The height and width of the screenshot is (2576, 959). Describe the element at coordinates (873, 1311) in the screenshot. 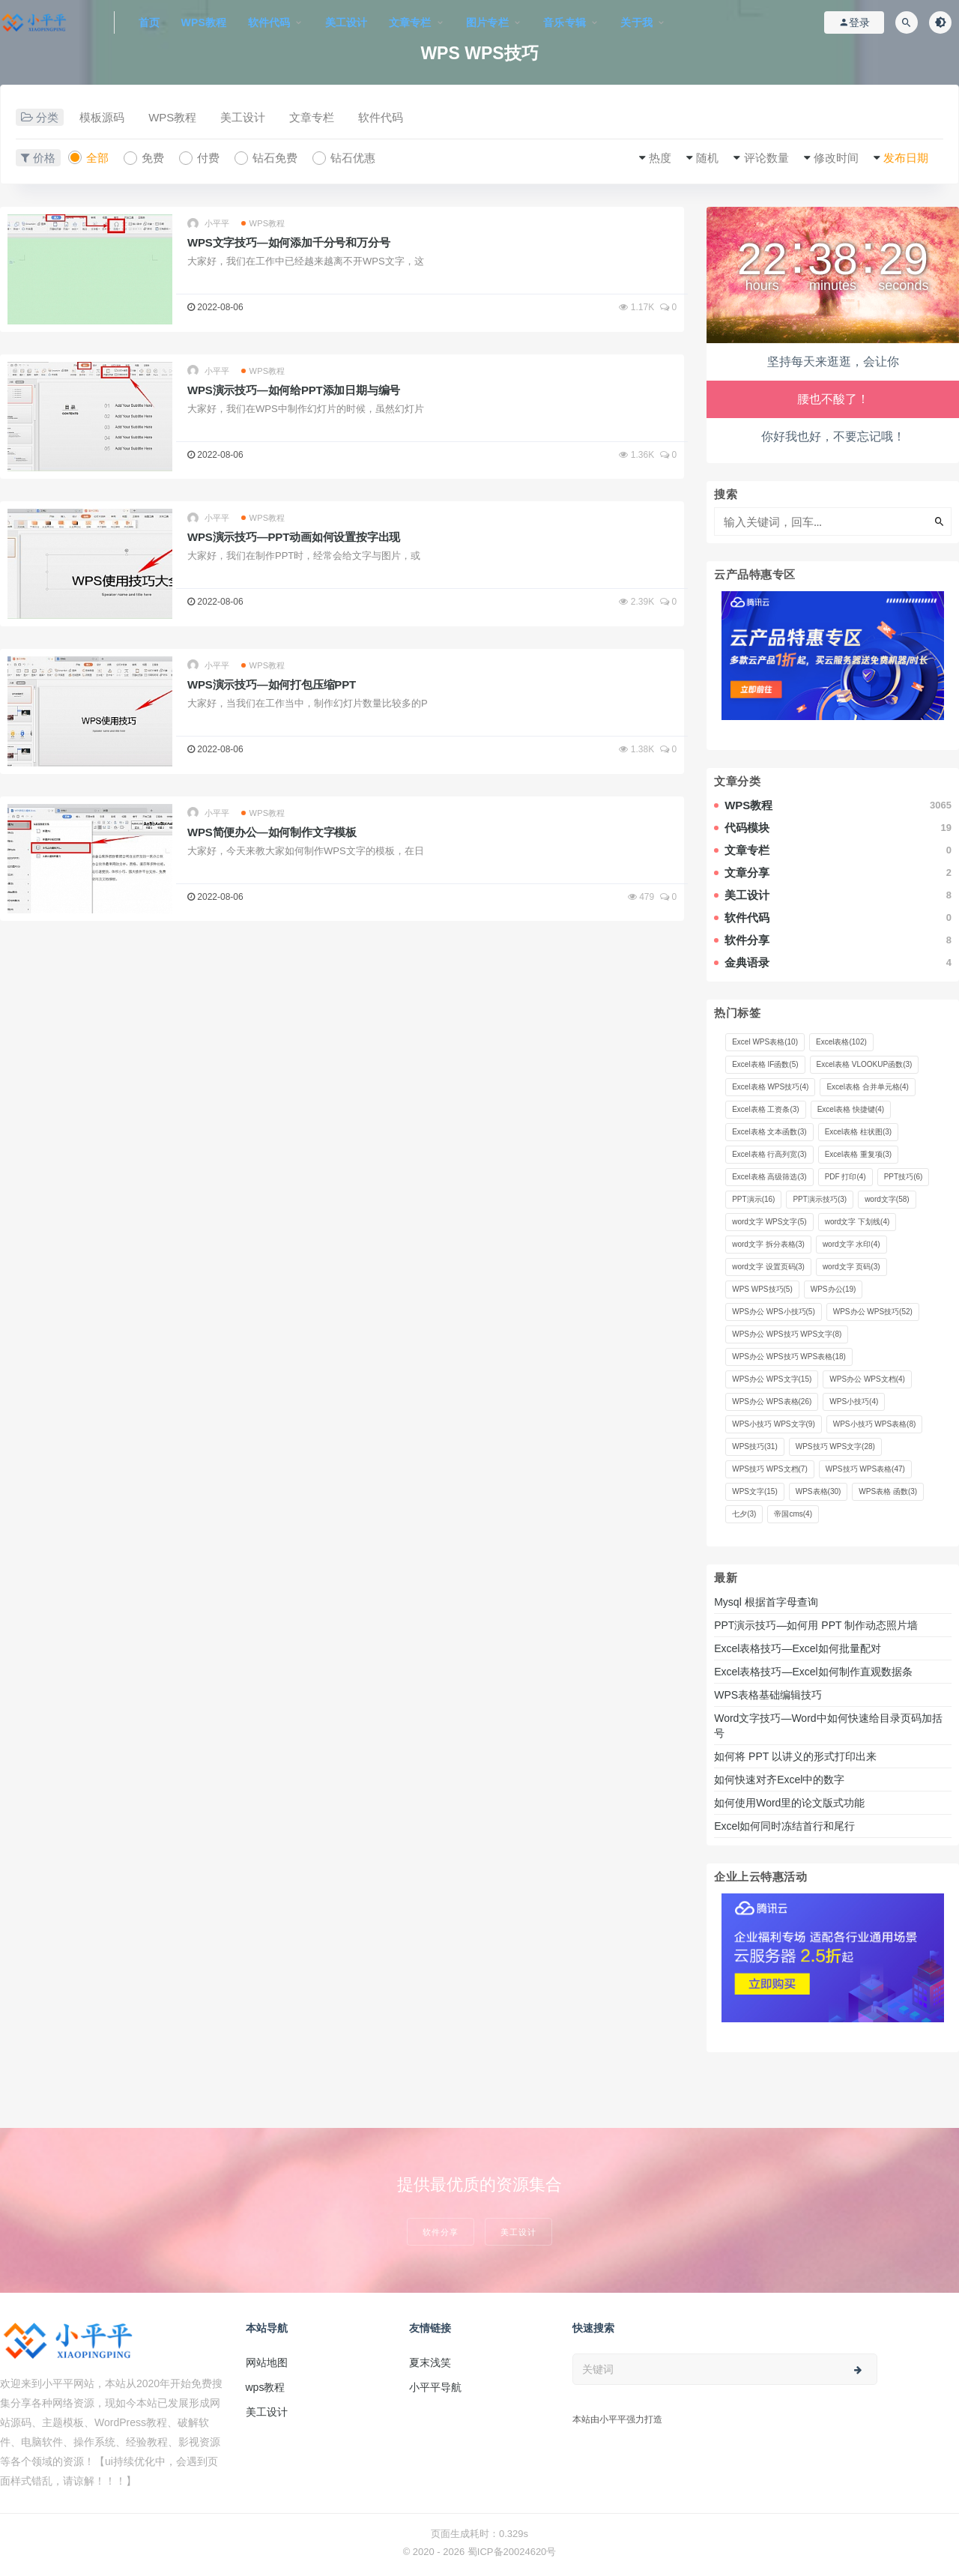

I see `WPS办公 WPS技巧 [WPS办公 WPS技巧 (52 项)]` at that location.